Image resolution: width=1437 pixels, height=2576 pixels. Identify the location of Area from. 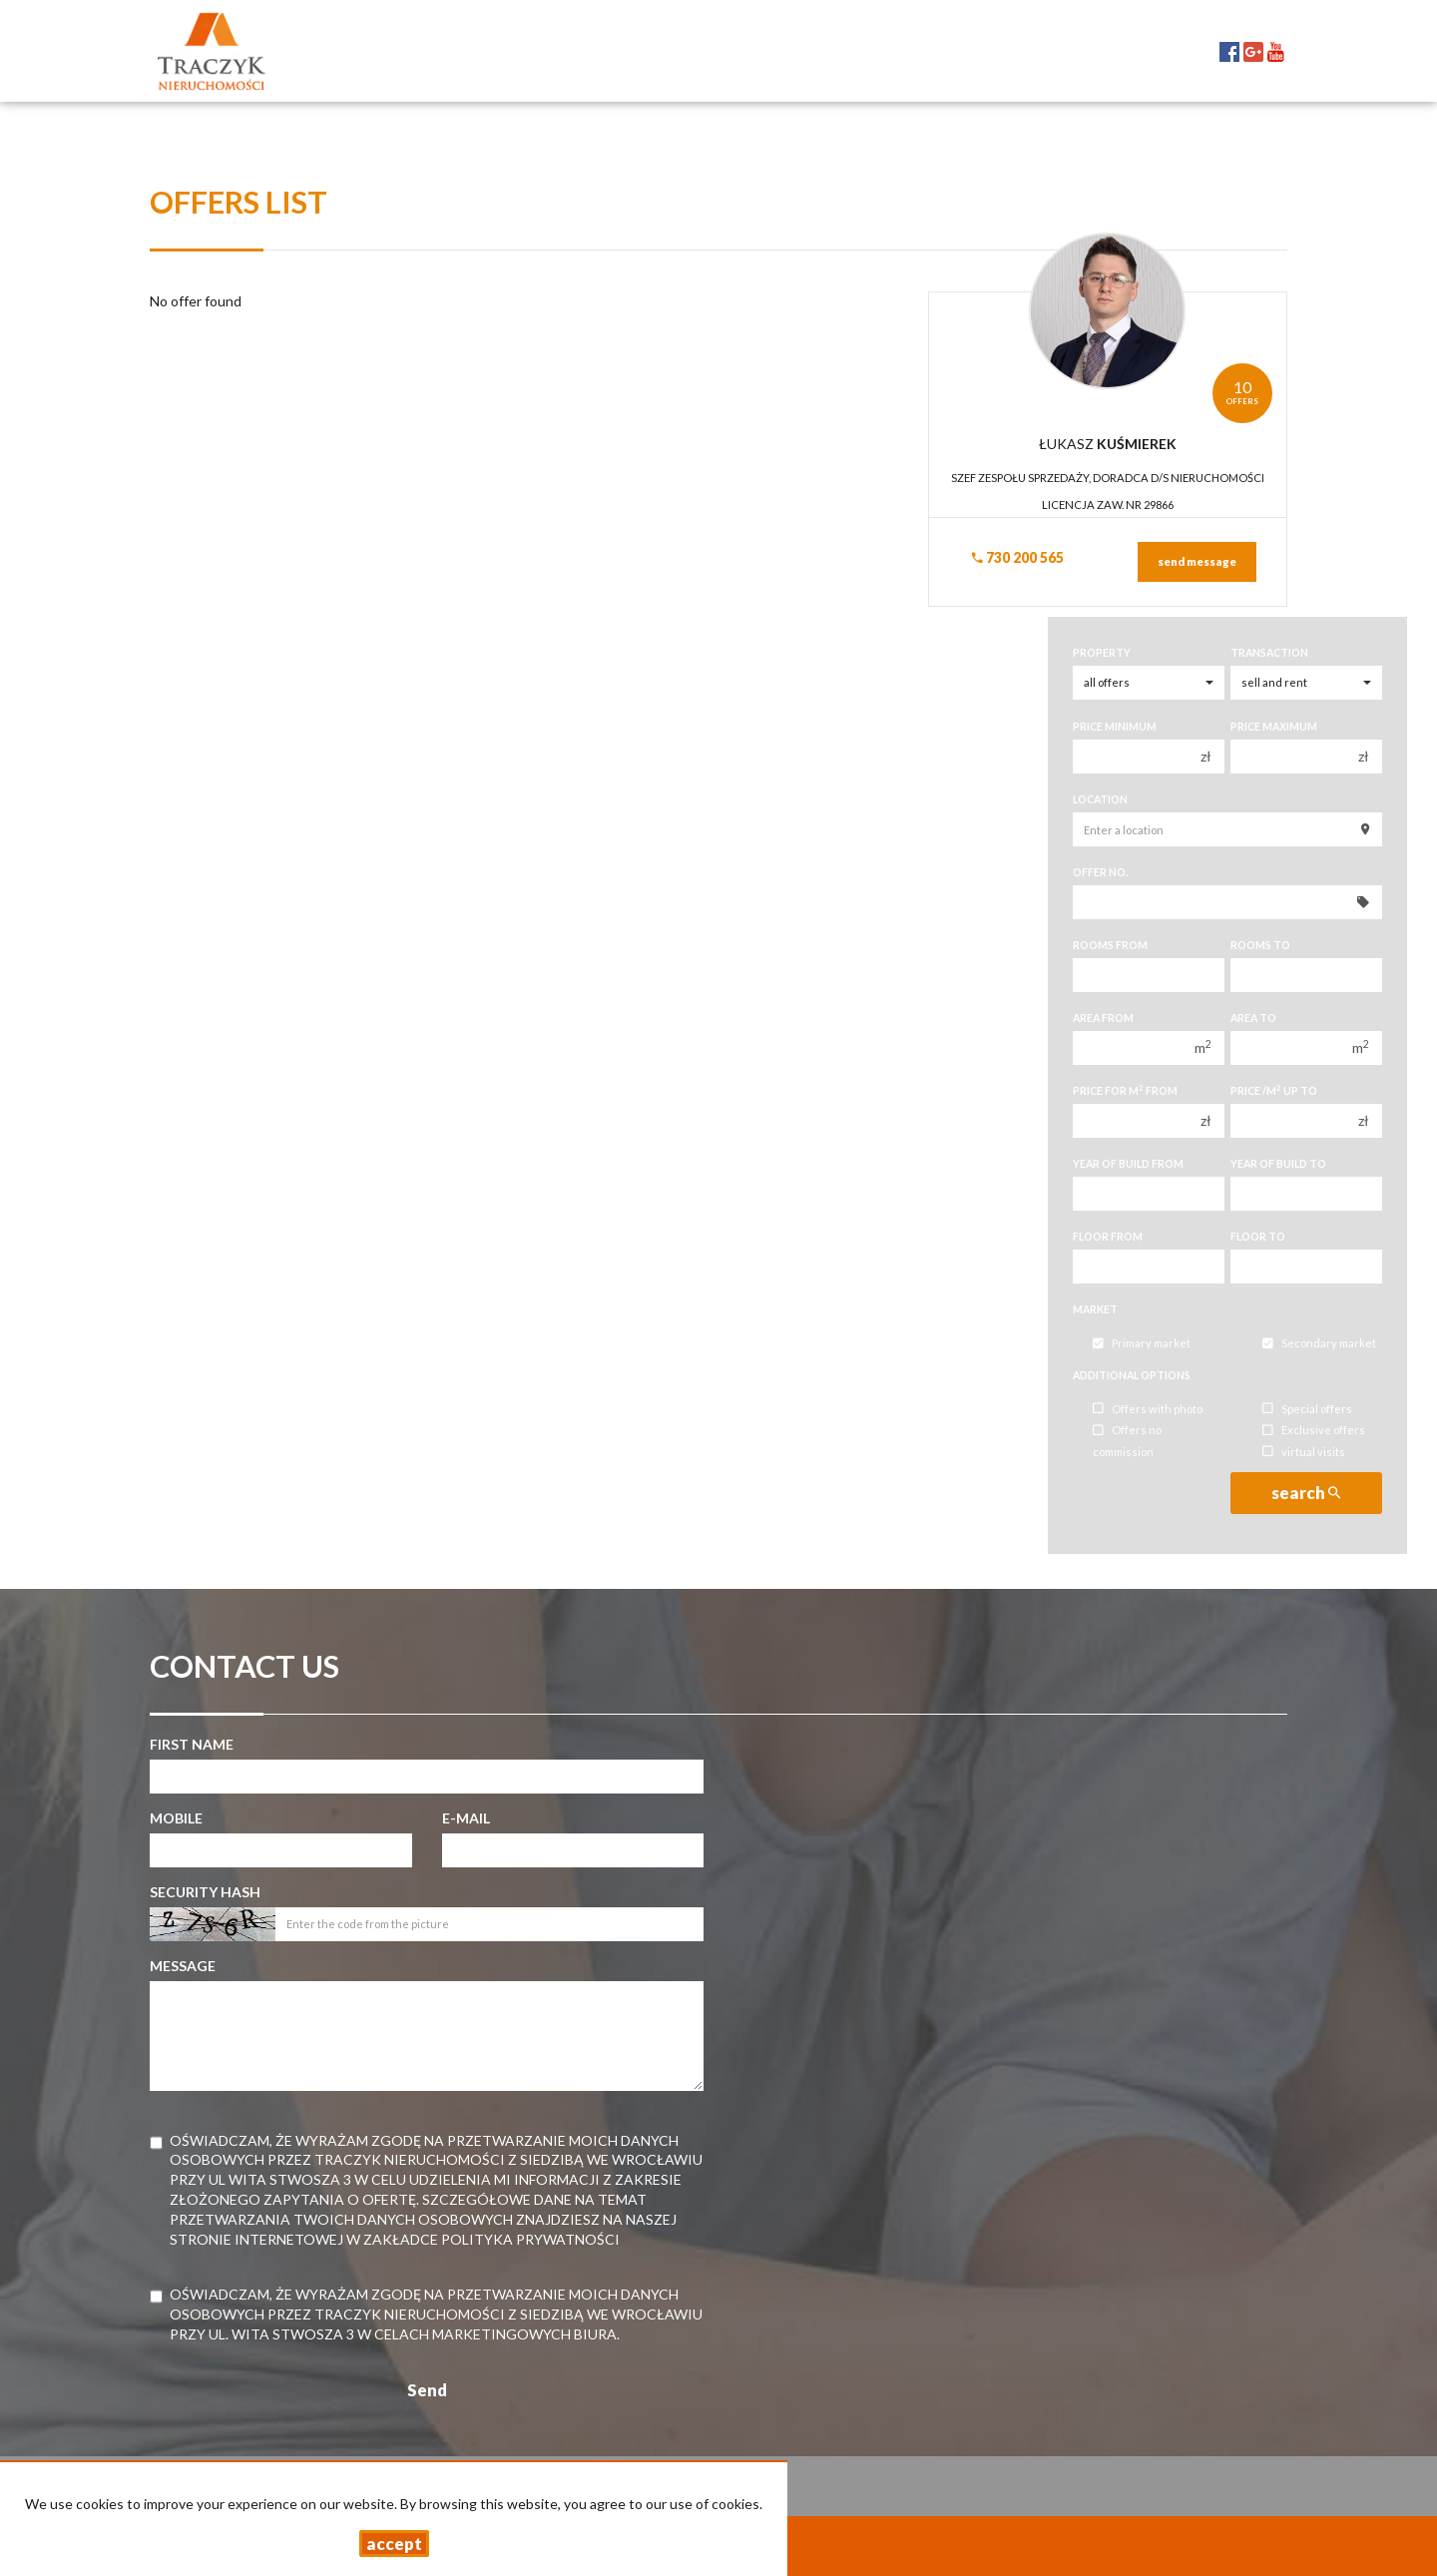
(1103, 1018).